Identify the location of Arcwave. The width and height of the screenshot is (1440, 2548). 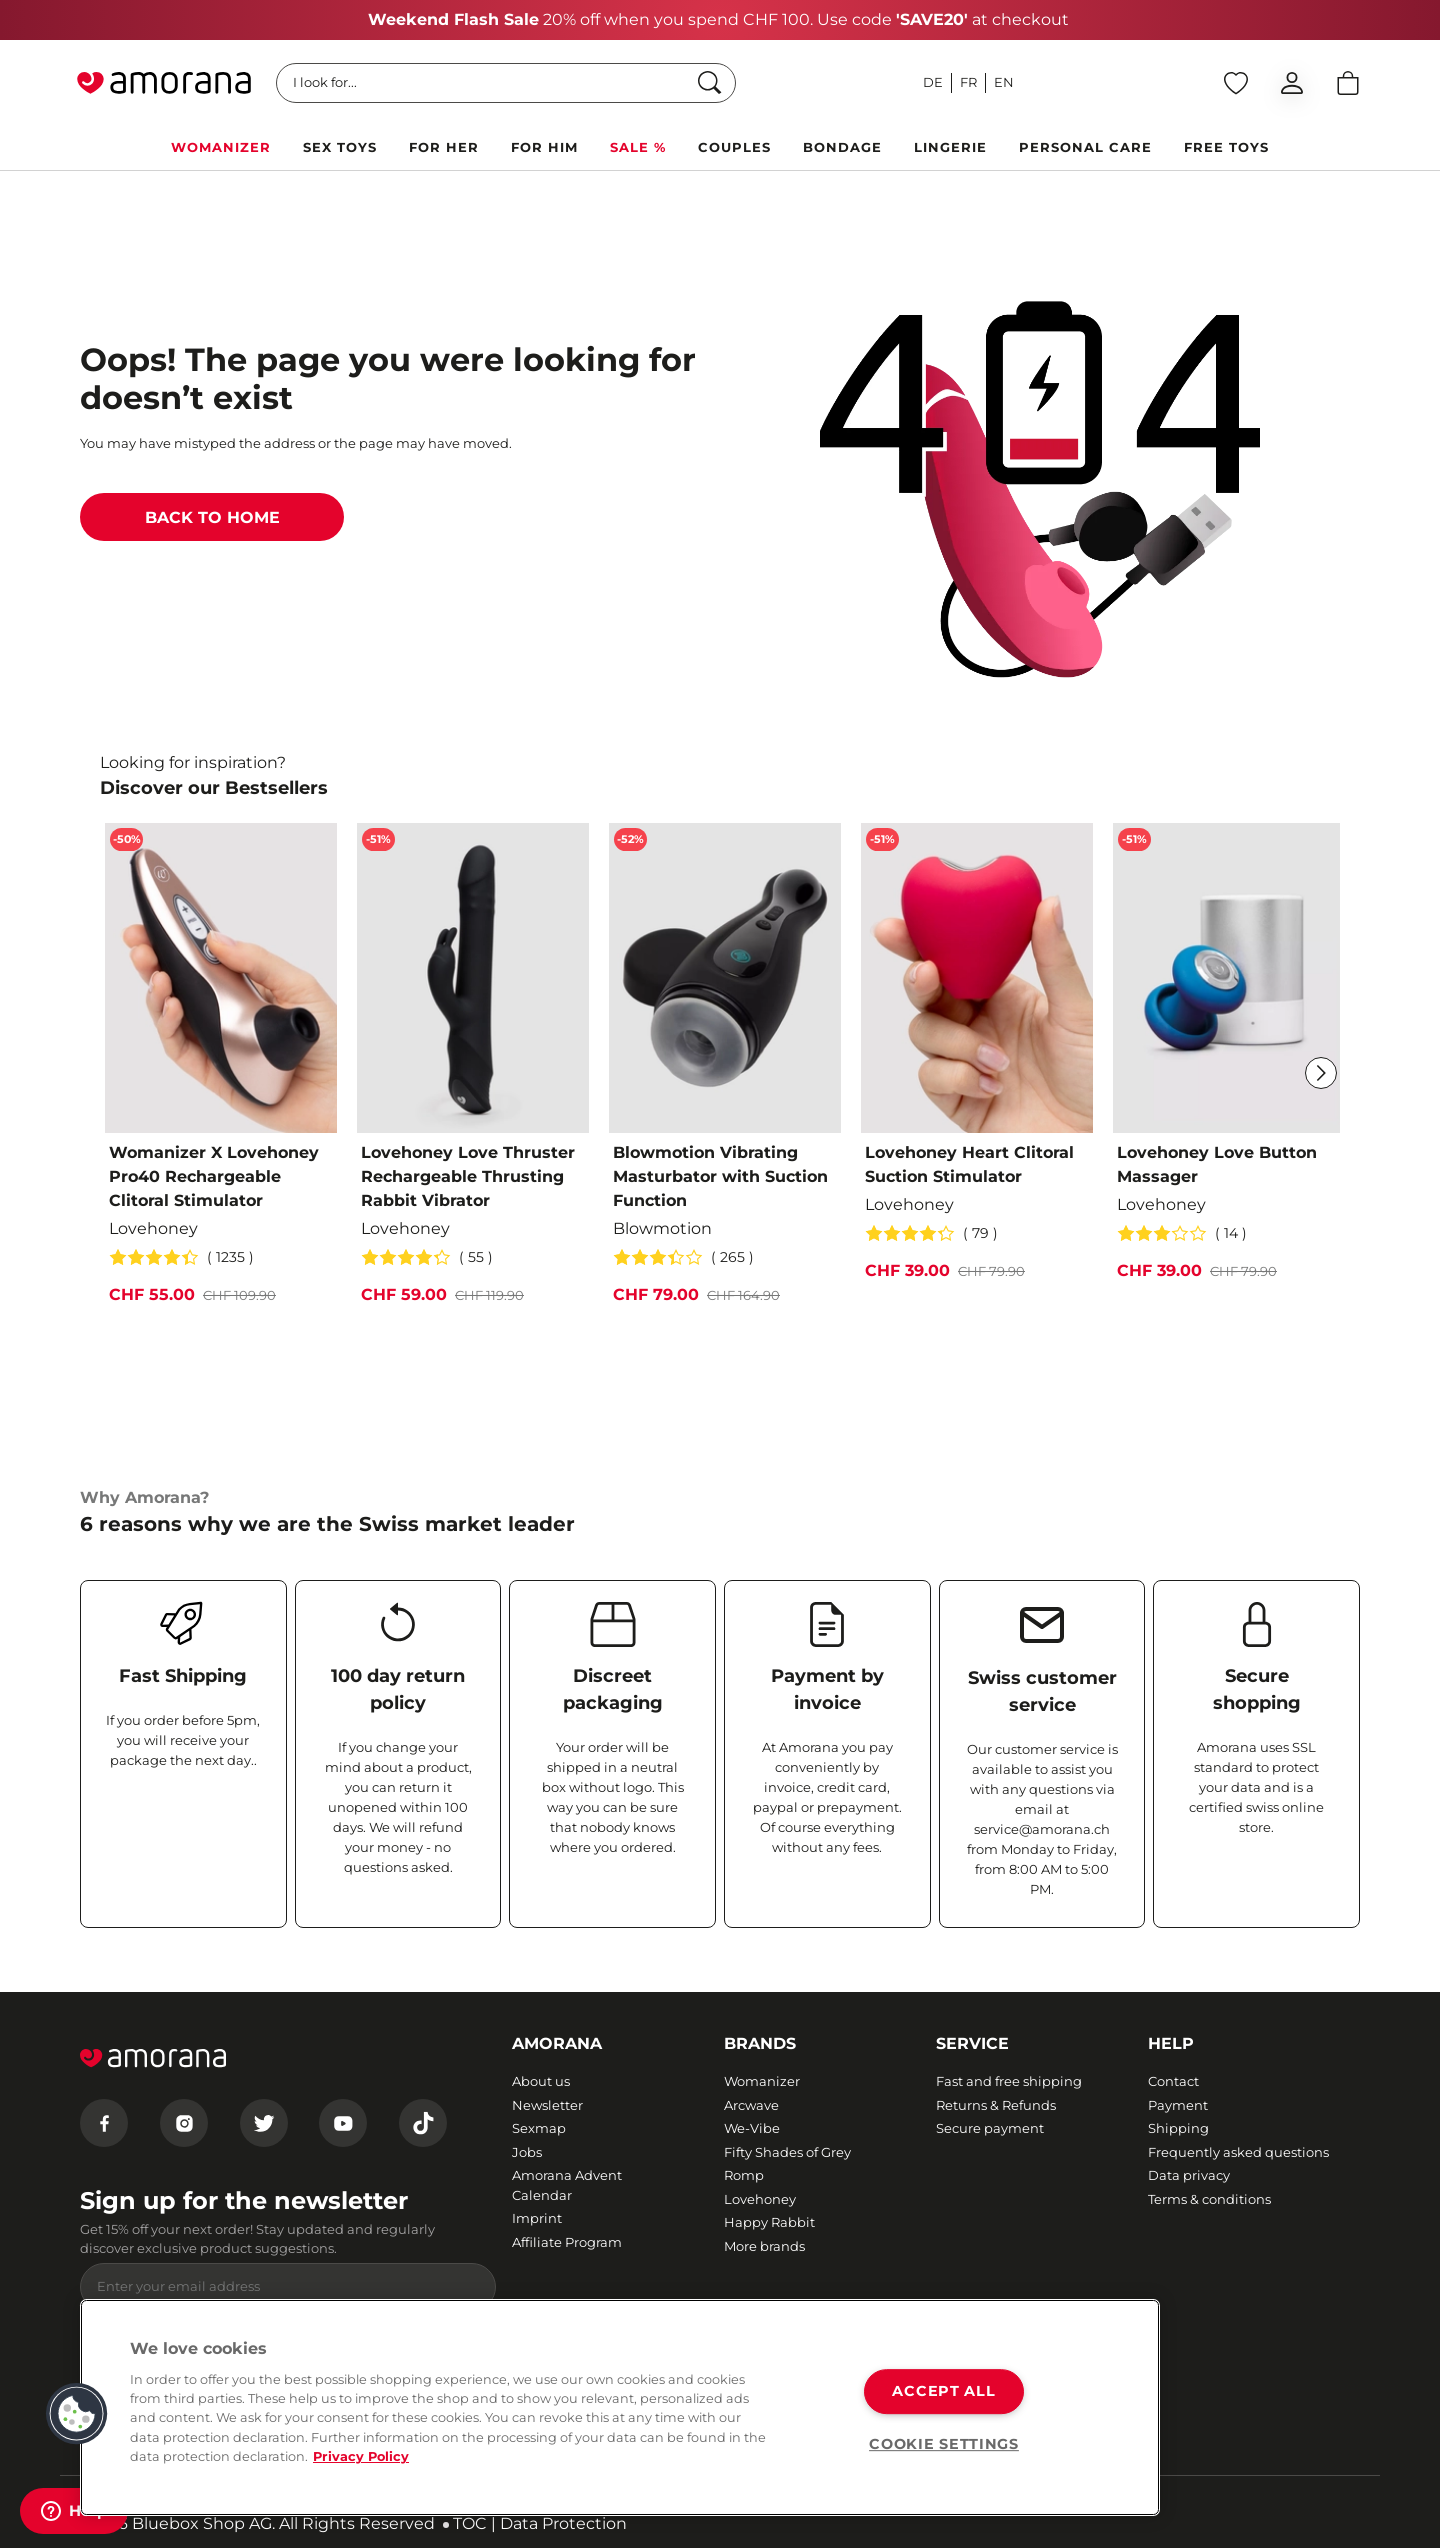
(751, 2105).